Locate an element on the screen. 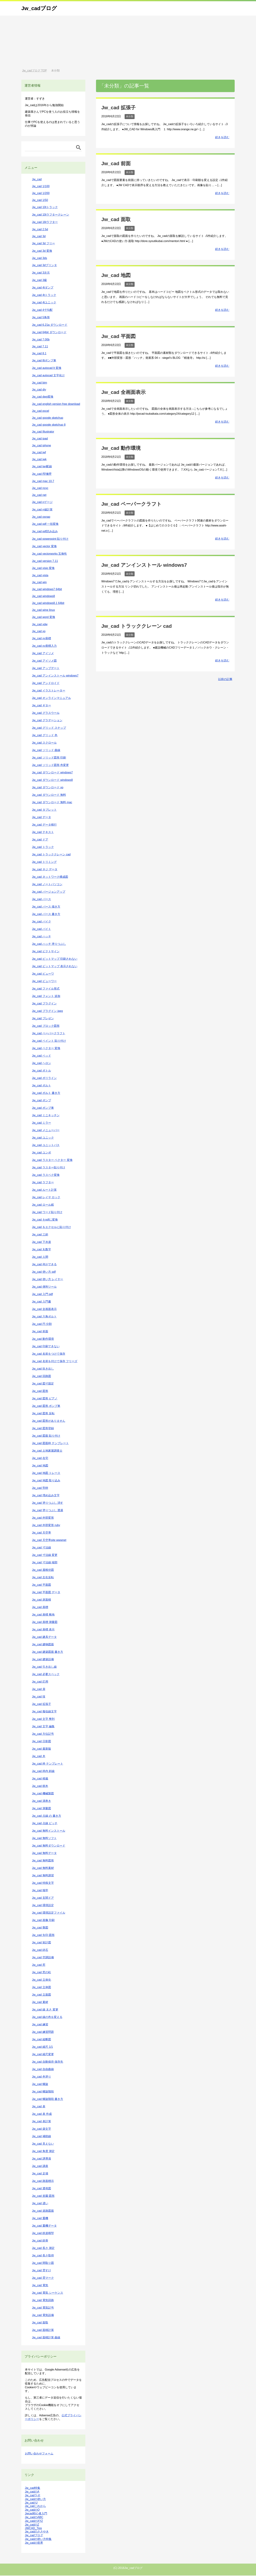 This screenshot has height=2576, width=256. Jw_cad ペイント 貼り付け is located at coordinates (49, 1041).